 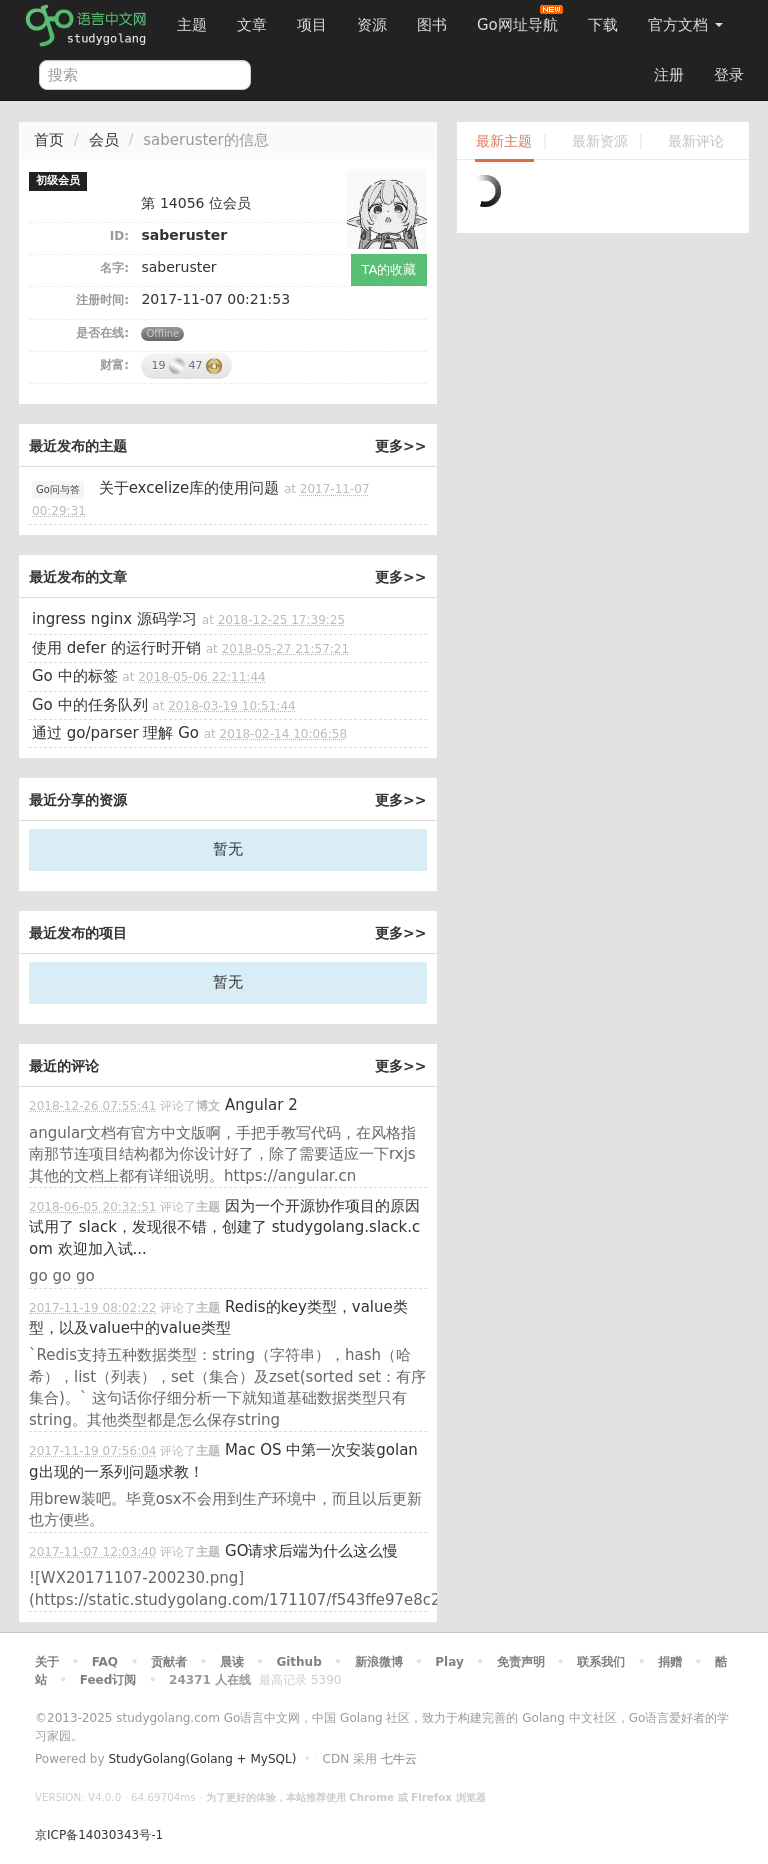 What do you see at coordinates (261, 1105) in the screenshot?
I see `Angular 2` at bounding box center [261, 1105].